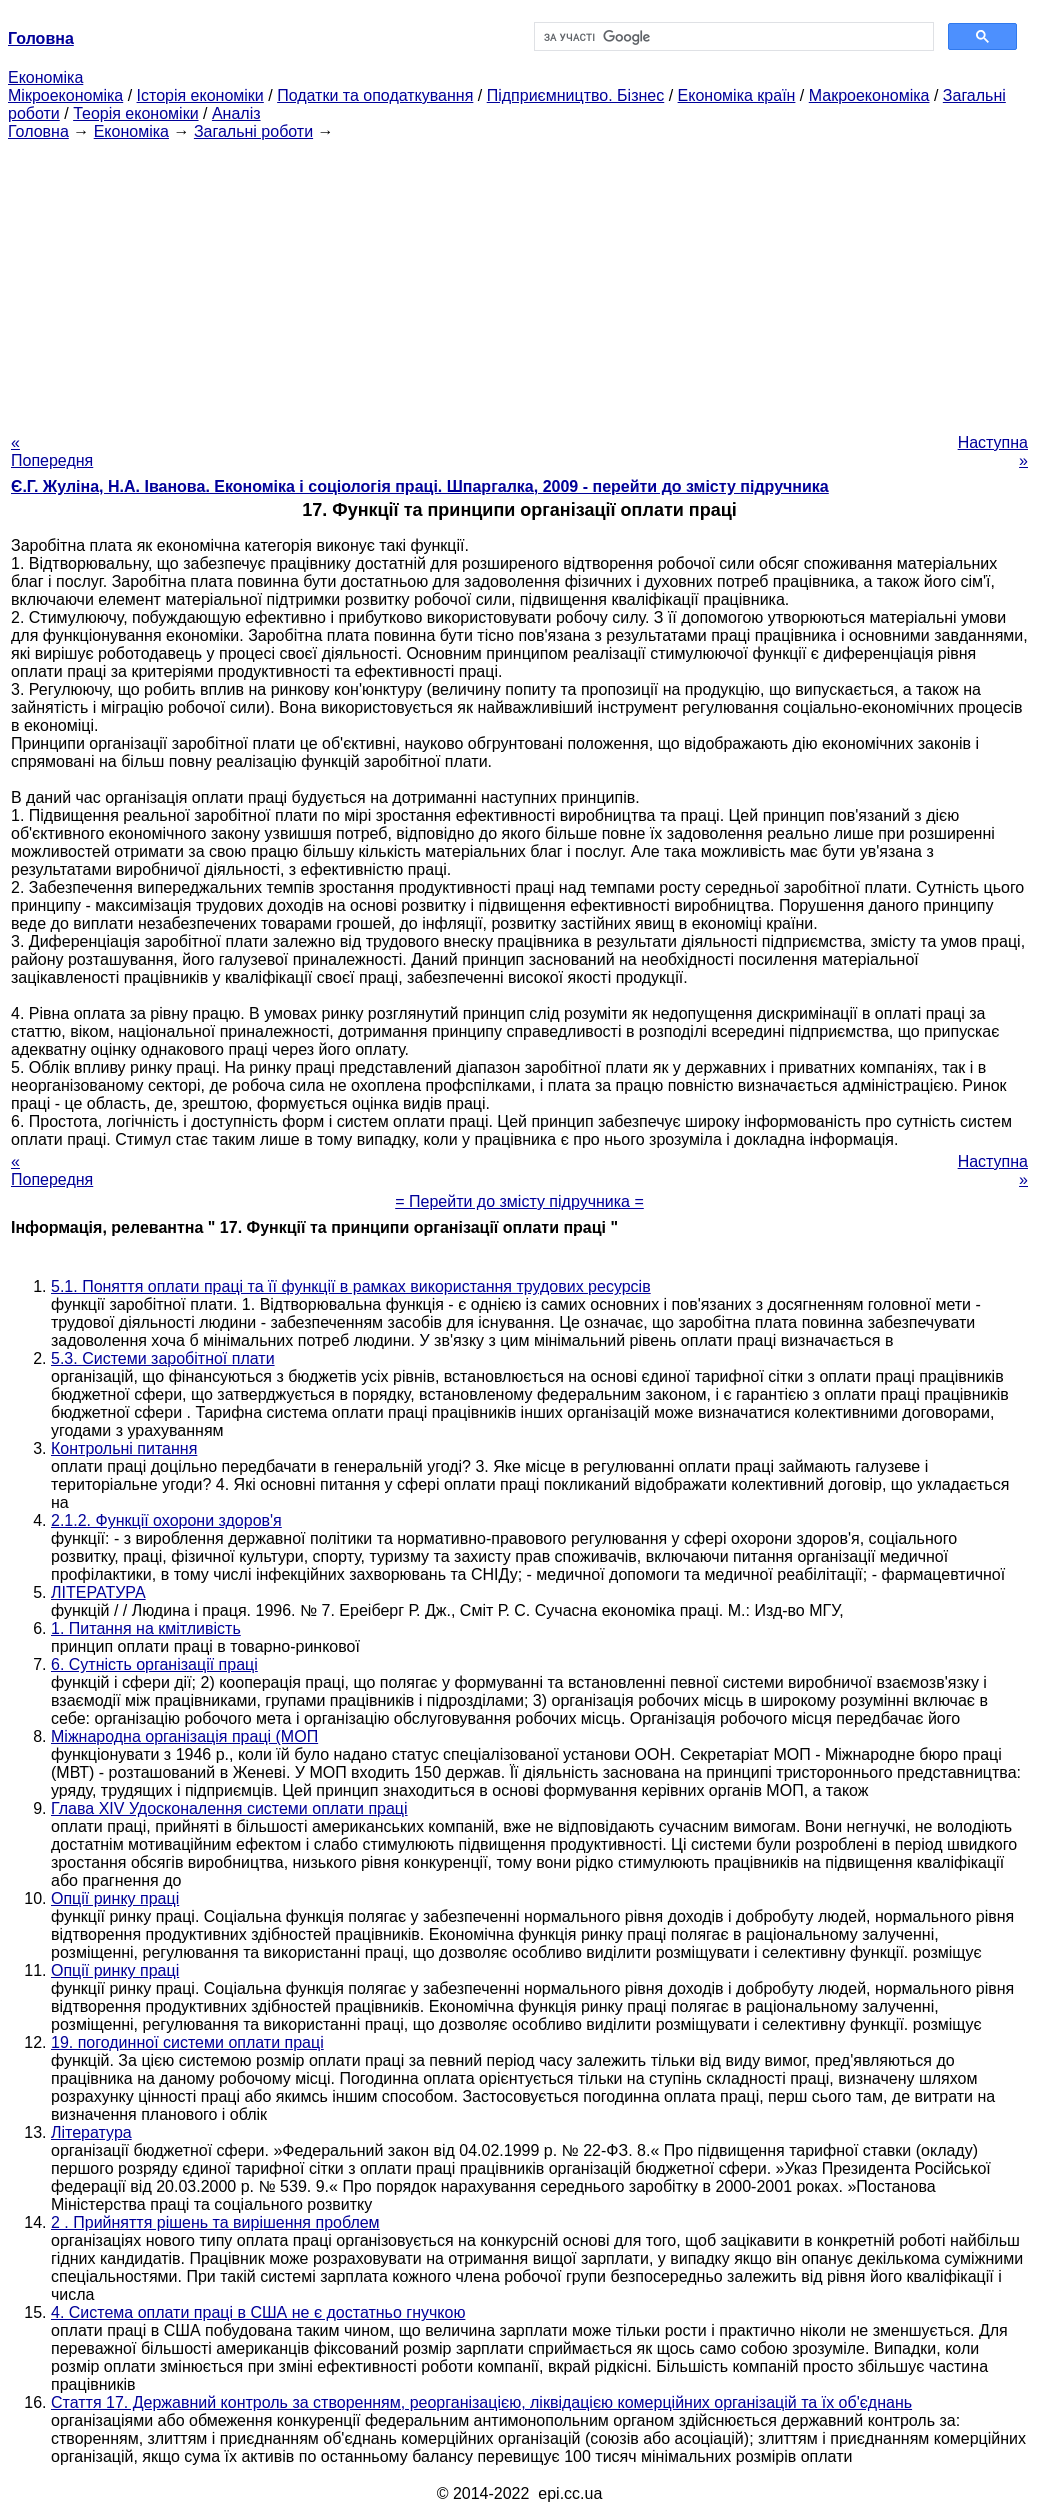 The height and width of the screenshot is (2511, 1039). I want to click on Макроекономіка, so click(869, 95).